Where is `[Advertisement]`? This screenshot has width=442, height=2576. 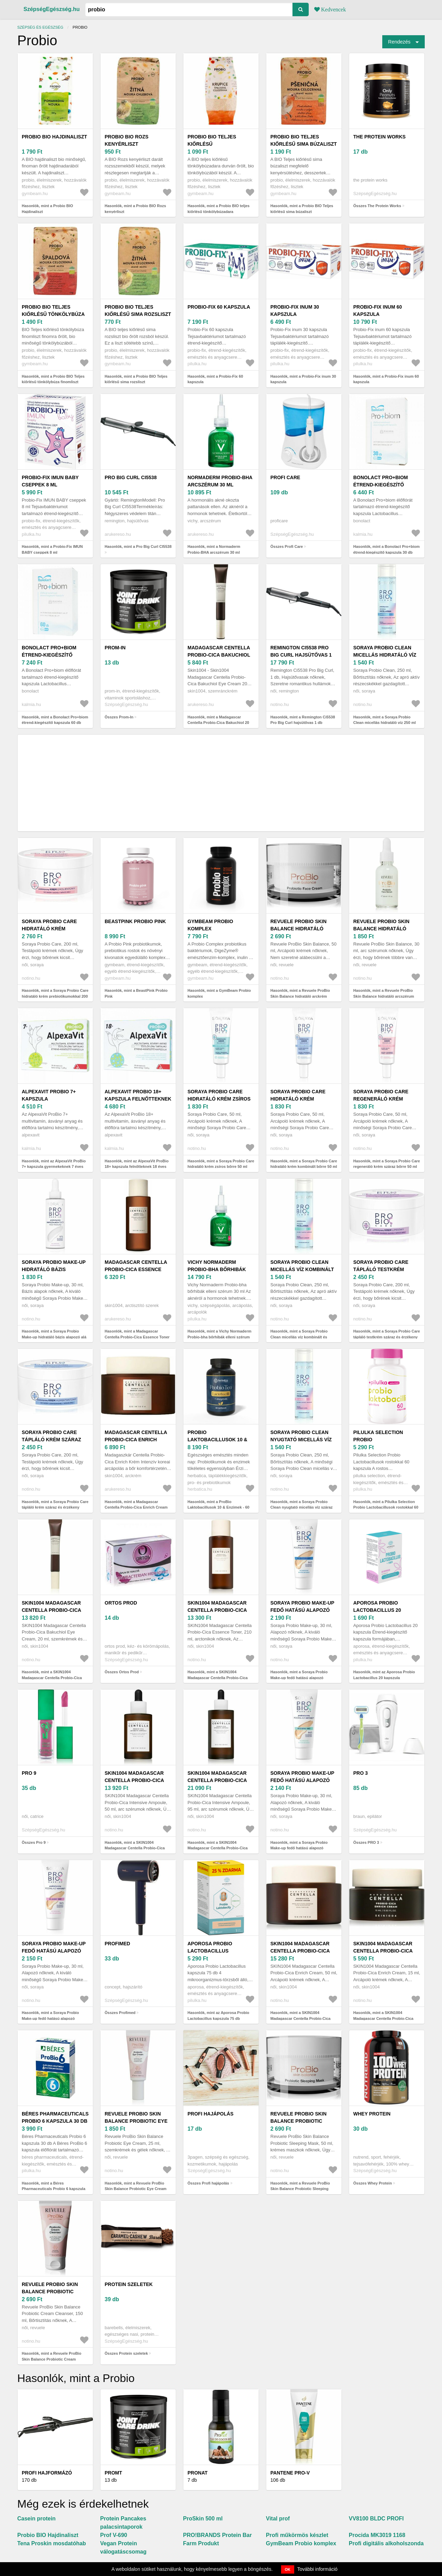 [Advertisement] is located at coordinates (221, 783).